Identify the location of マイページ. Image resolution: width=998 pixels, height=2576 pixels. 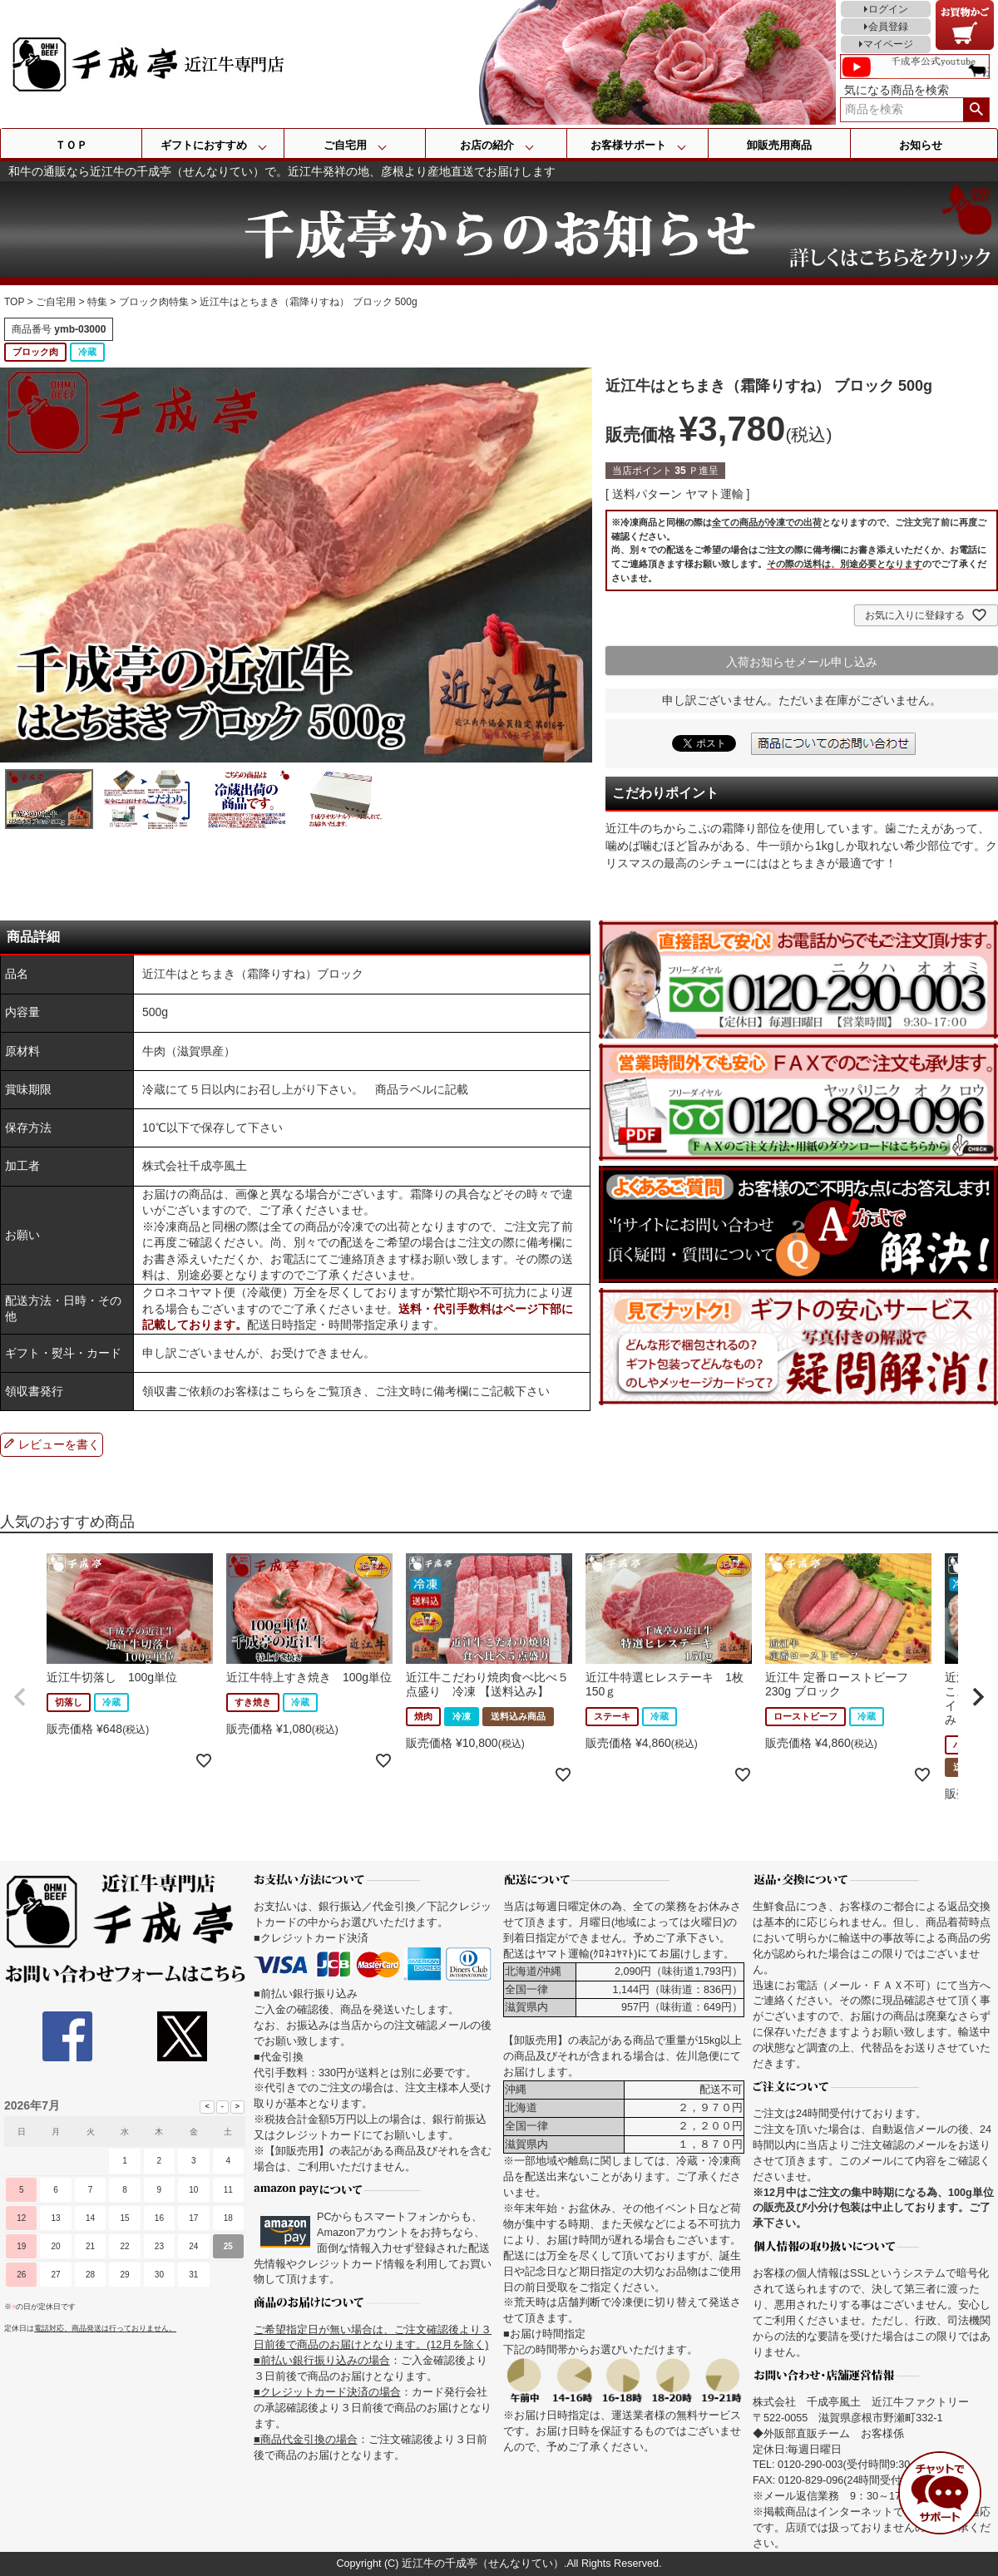
(888, 44).